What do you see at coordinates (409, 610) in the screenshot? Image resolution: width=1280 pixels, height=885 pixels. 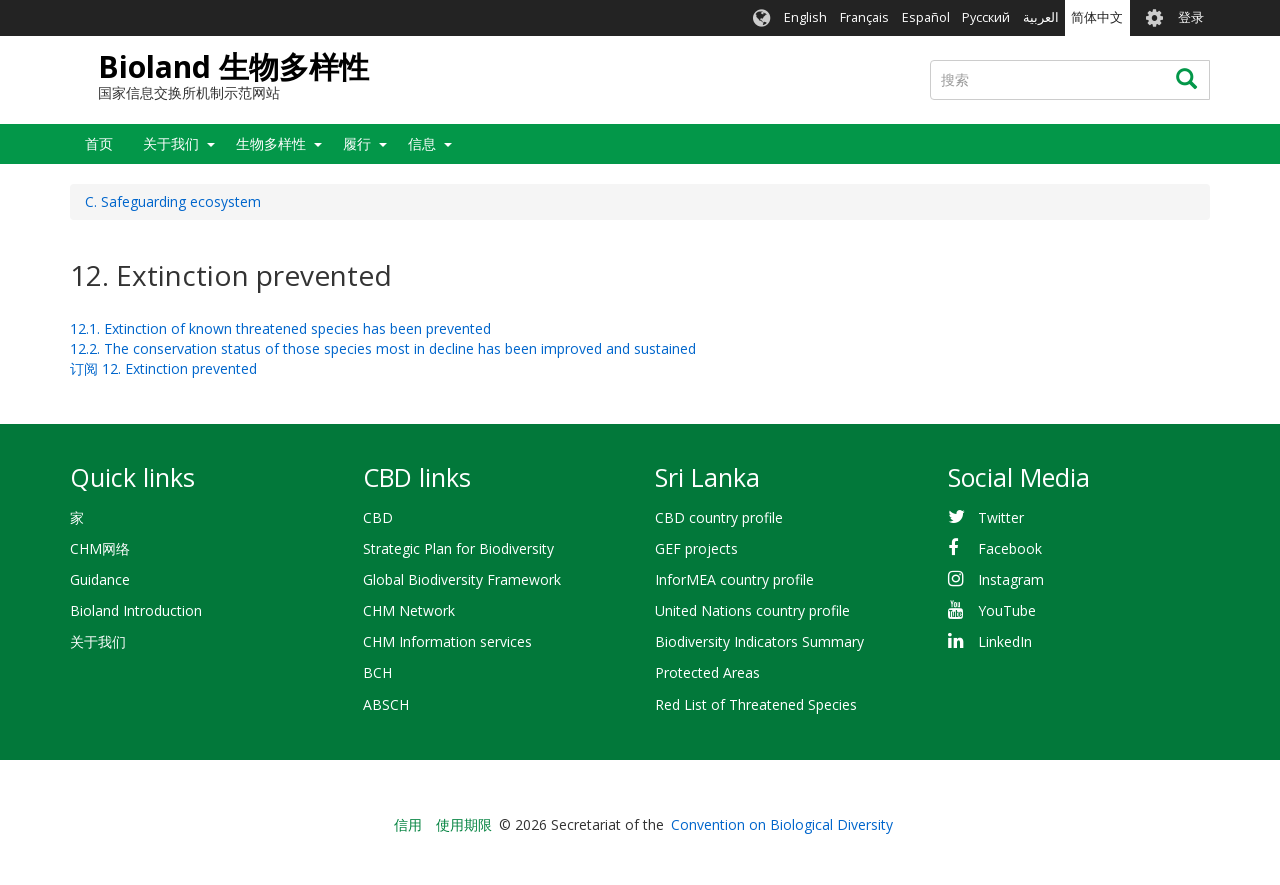 I see `CHM Network` at bounding box center [409, 610].